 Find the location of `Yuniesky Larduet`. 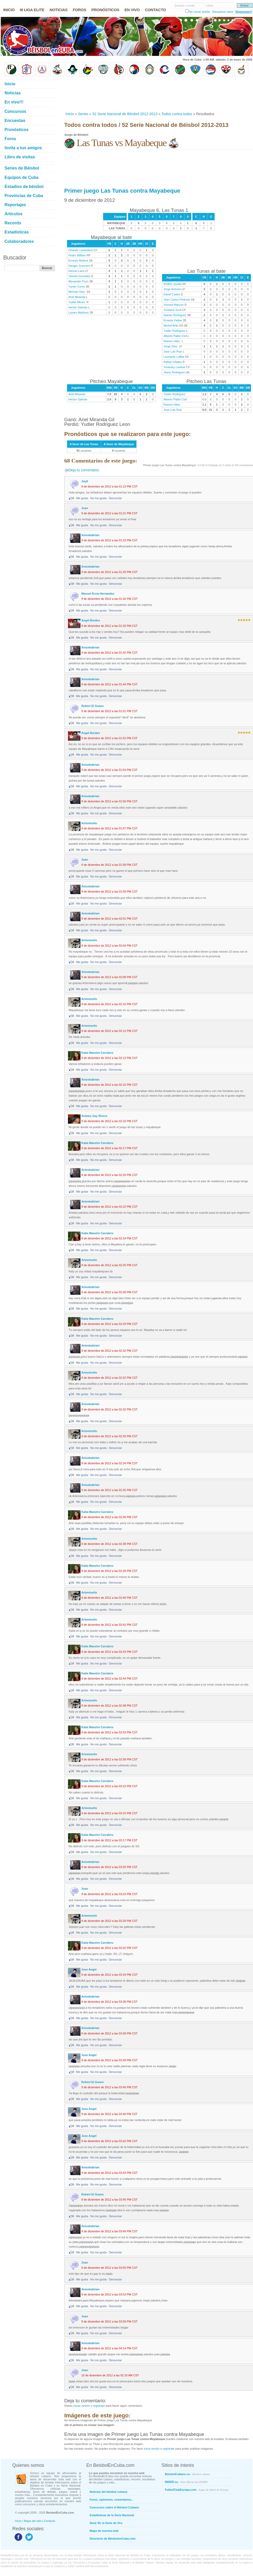

Yuniesky Larduet is located at coordinates (174, 367).